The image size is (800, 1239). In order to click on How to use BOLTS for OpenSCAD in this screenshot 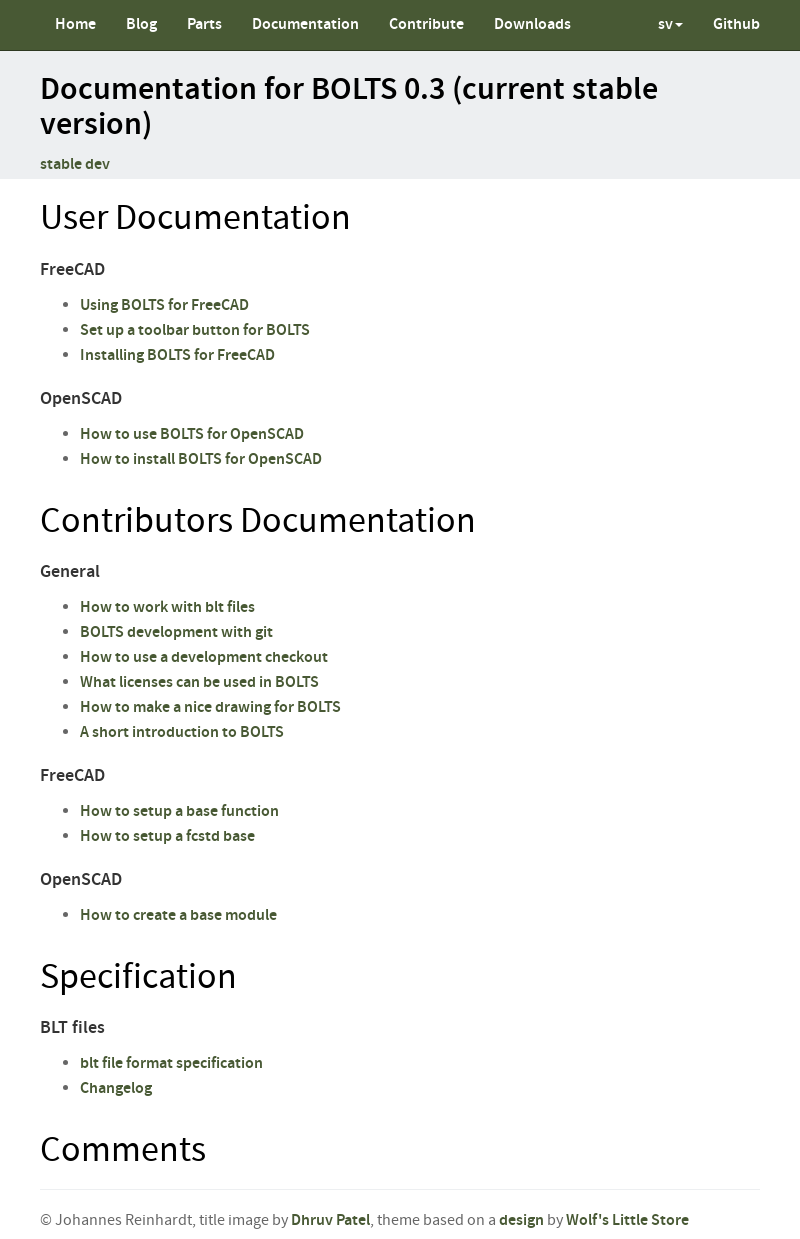, I will do `click(192, 434)`.